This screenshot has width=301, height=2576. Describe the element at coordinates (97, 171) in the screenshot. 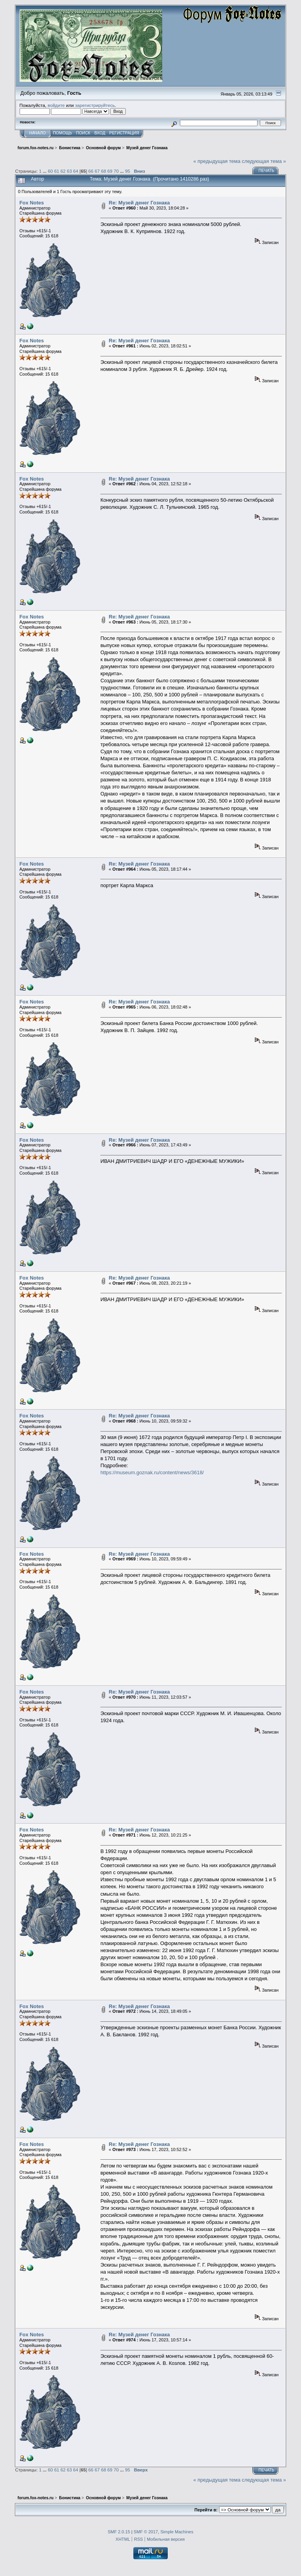

I see `67` at that location.